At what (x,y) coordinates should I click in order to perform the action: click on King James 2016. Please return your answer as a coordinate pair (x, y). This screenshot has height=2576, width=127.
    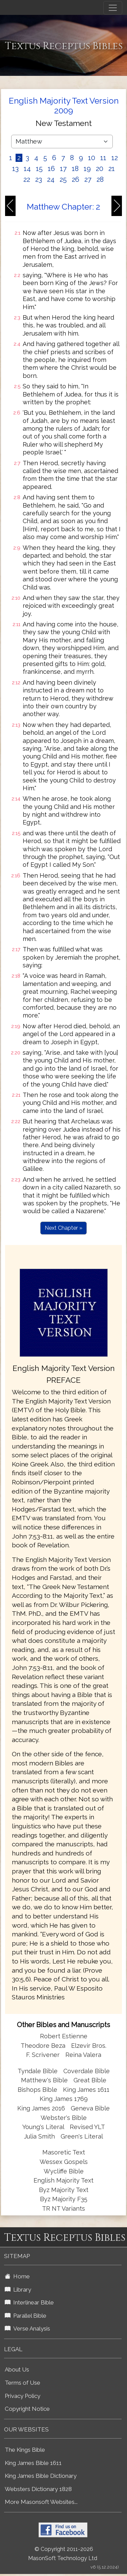
    Looking at the image, I should click on (41, 2108).